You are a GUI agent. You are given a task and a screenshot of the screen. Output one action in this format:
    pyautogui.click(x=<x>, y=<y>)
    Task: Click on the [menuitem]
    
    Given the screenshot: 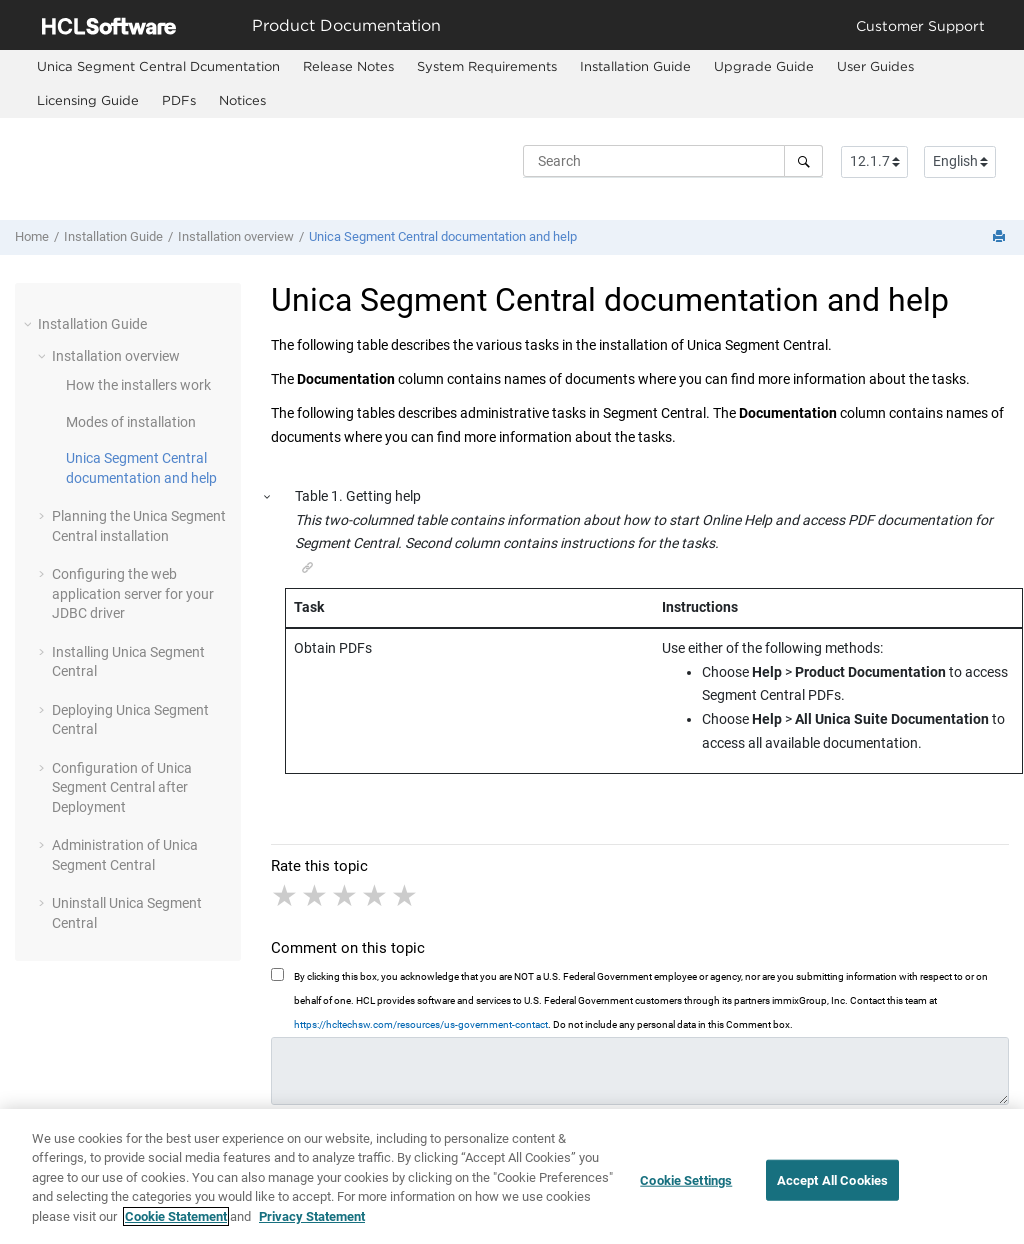 What is the action you would take?
    pyautogui.click(x=158, y=67)
    